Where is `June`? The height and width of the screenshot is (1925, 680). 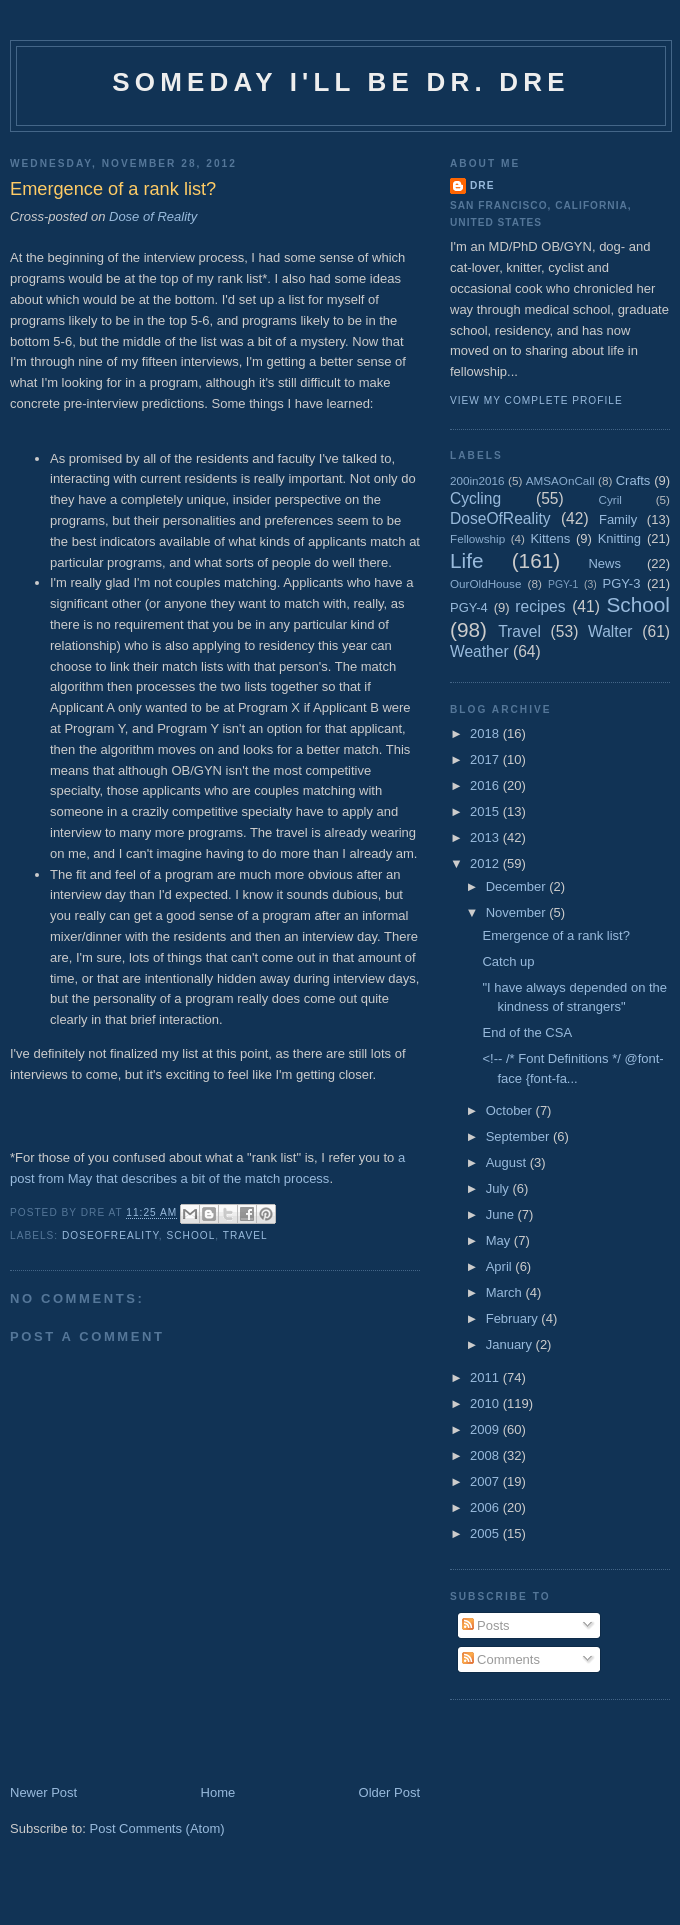 June is located at coordinates (502, 1214).